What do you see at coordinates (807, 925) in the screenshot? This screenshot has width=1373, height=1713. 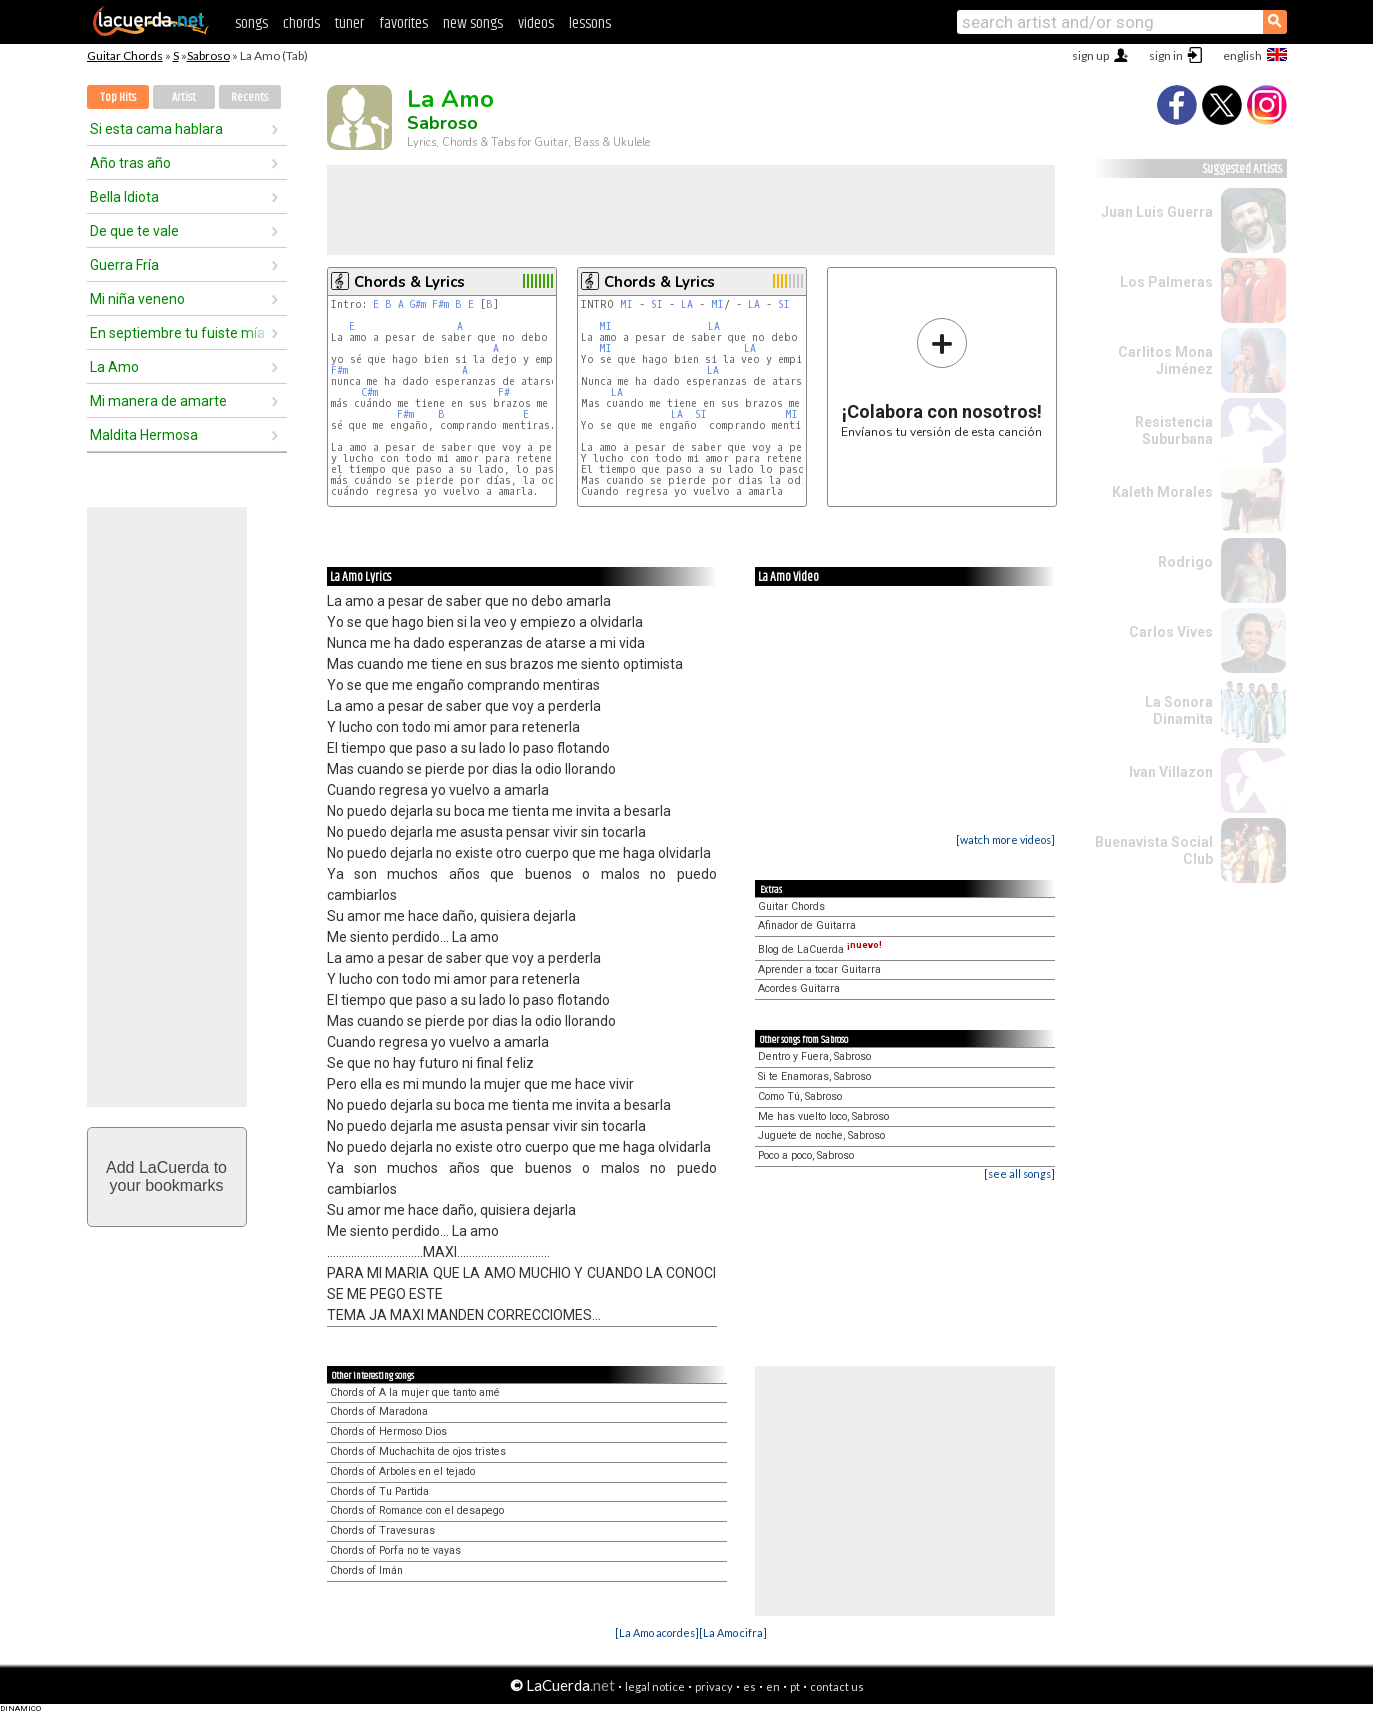 I see `Afinador de Guitarra` at bounding box center [807, 925].